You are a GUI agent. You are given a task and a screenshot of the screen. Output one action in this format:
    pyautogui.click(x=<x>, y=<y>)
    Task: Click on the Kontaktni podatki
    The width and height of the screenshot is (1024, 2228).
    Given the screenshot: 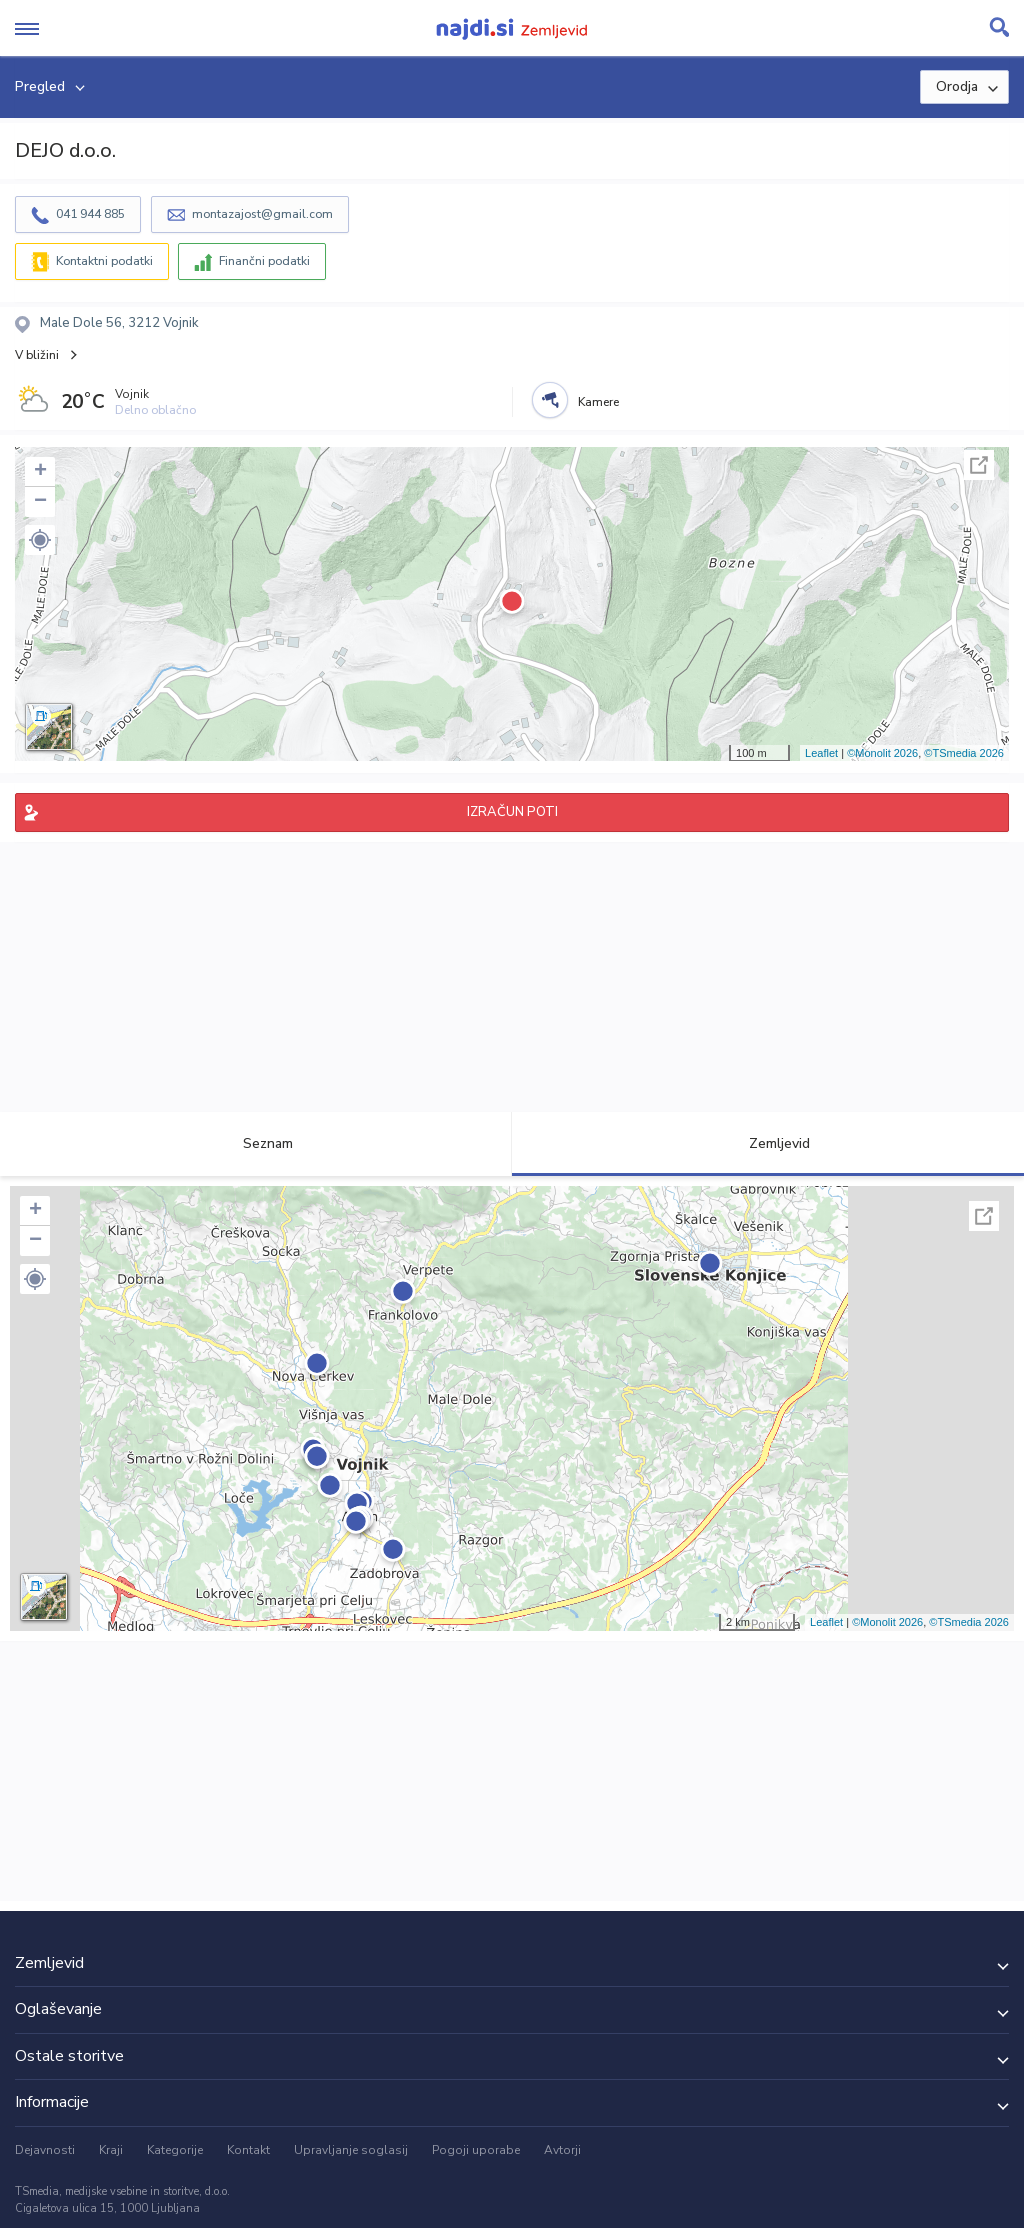 What is the action you would take?
    pyautogui.click(x=104, y=261)
    